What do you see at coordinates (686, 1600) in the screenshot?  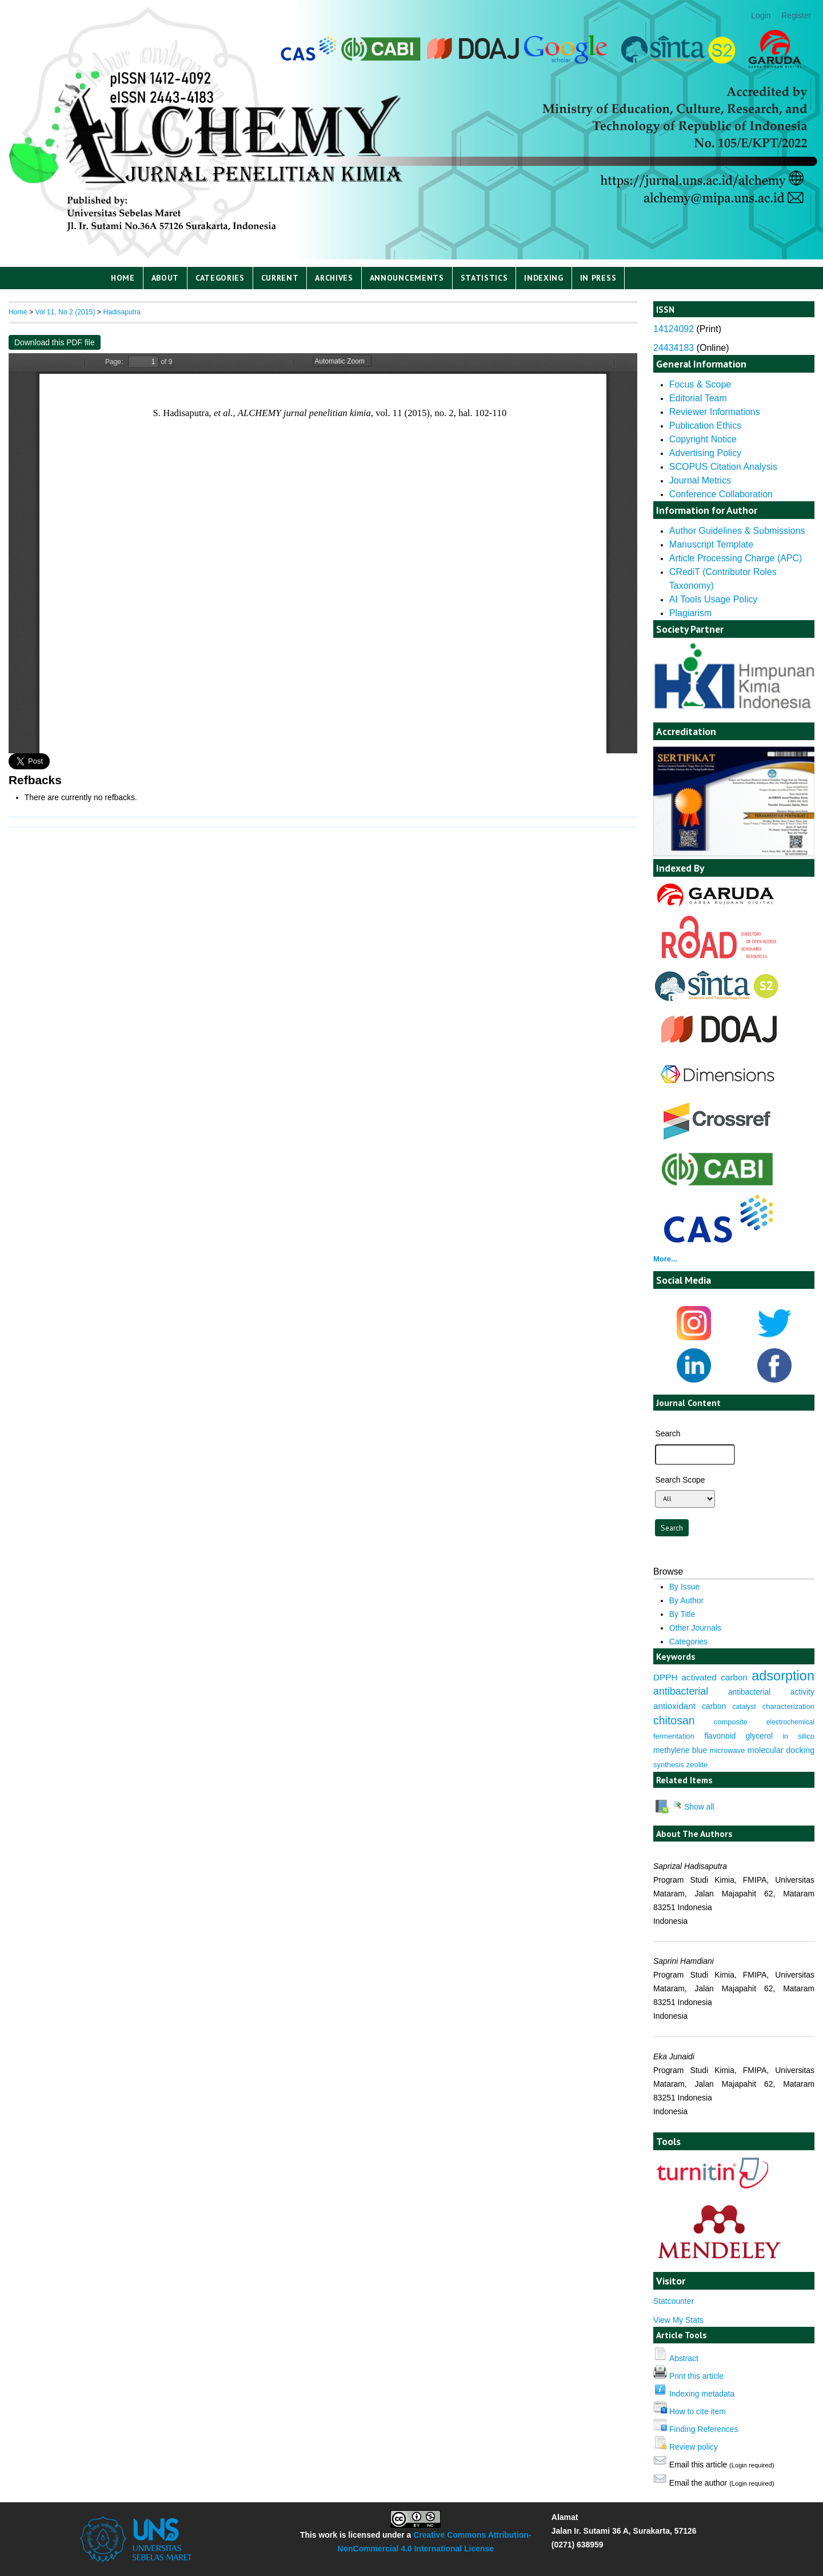 I see `By Author` at bounding box center [686, 1600].